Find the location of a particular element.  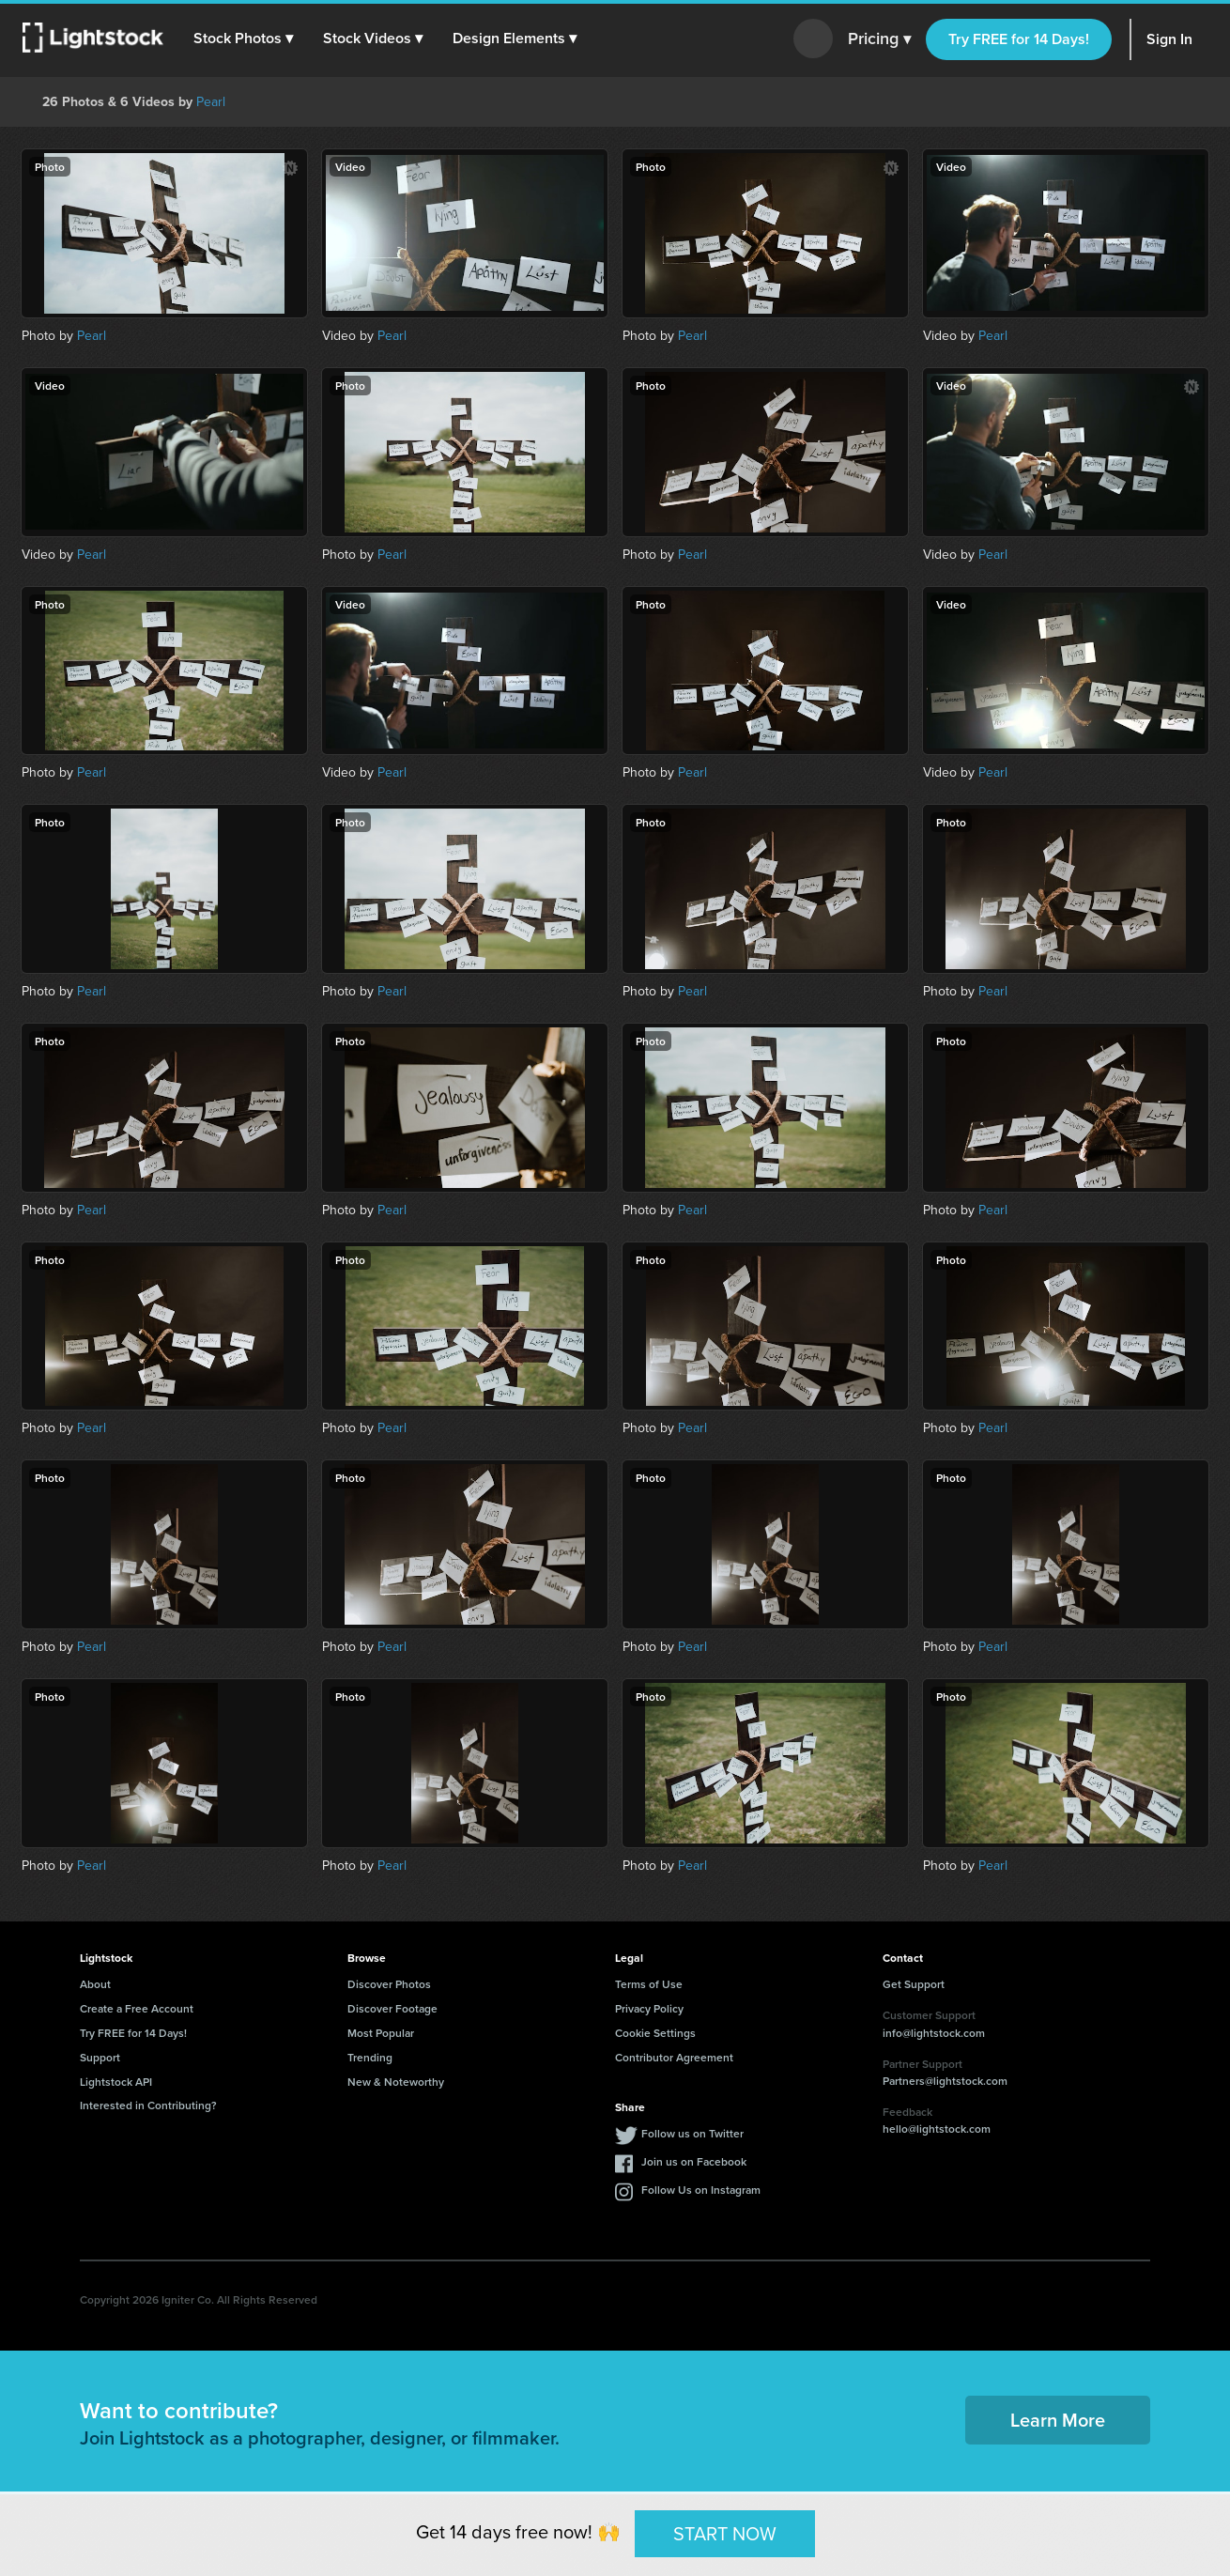

Terms of Use is located at coordinates (649, 1984).